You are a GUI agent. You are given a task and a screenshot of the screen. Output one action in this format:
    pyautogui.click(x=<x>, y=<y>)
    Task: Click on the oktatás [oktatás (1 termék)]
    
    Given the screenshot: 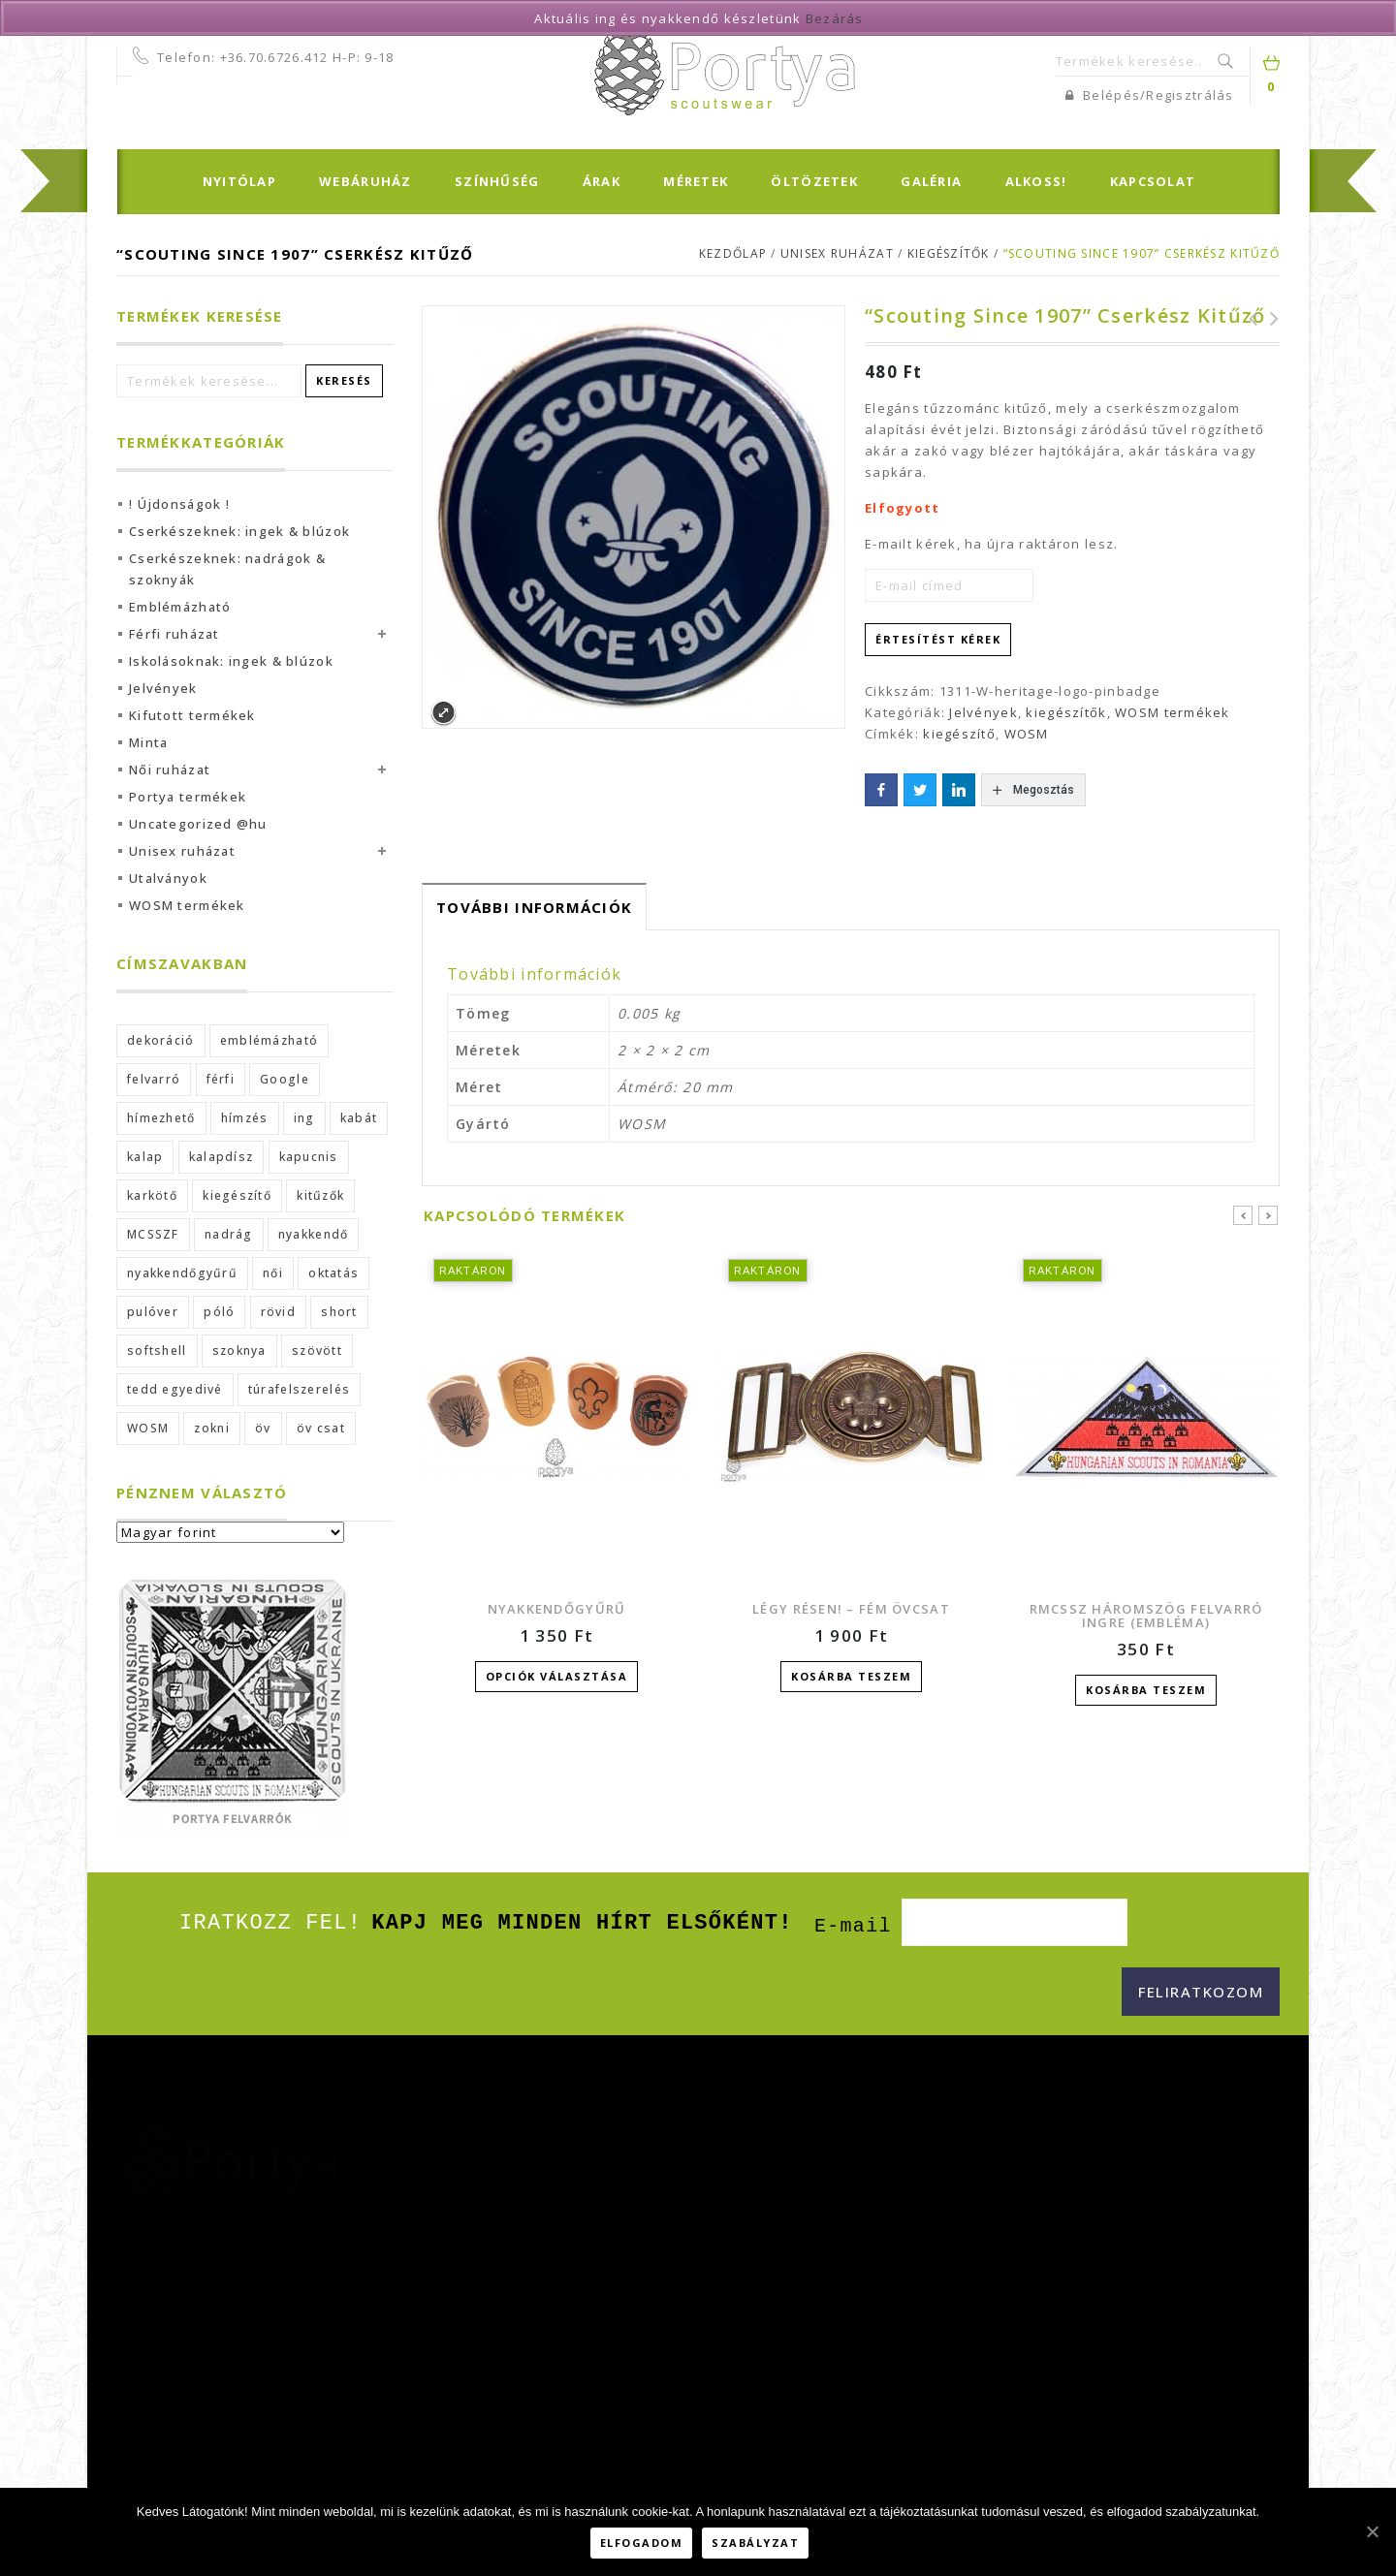 What is the action you would take?
    pyautogui.click(x=333, y=1273)
    